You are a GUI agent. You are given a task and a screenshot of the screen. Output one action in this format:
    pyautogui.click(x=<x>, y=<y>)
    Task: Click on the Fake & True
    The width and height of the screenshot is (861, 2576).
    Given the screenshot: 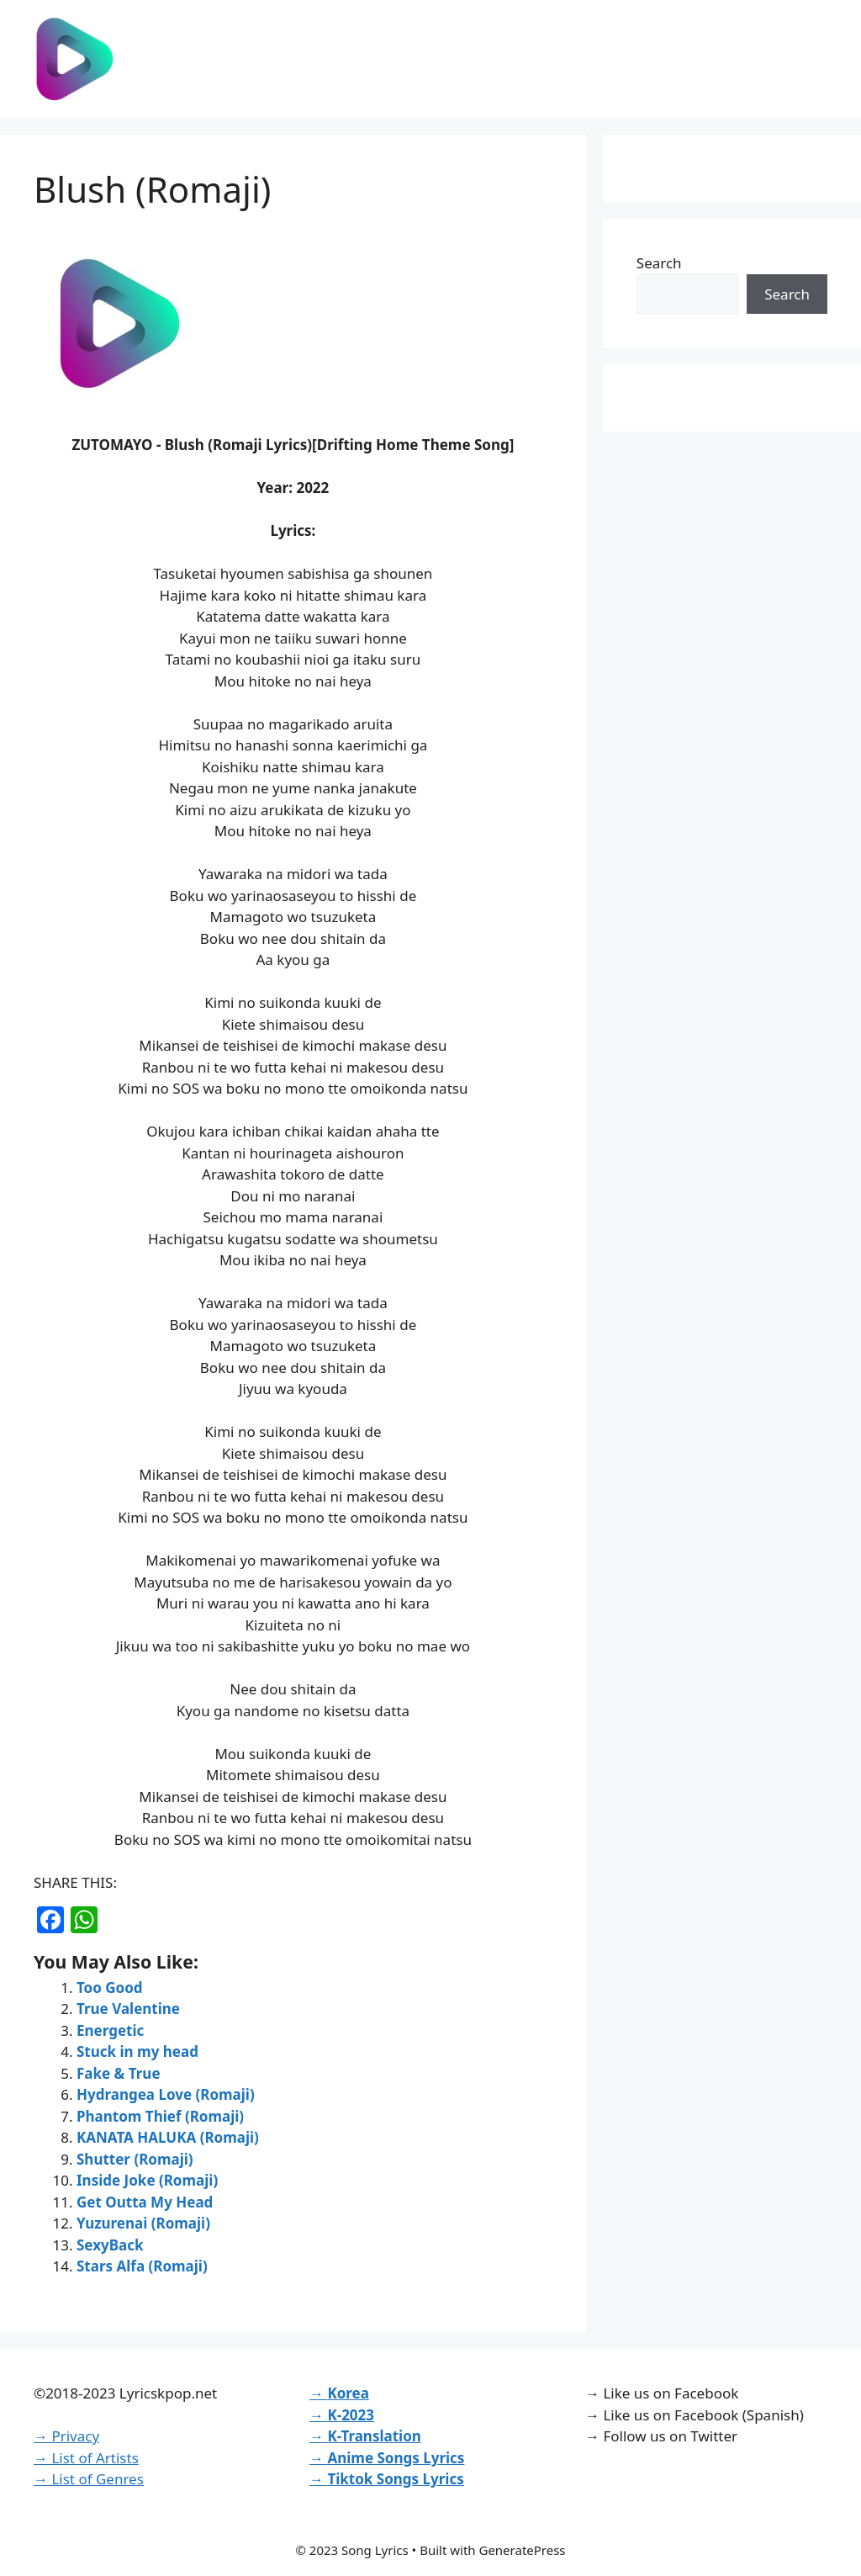 What is the action you would take?
    pyautogui.click(x=119, y=2073)
    